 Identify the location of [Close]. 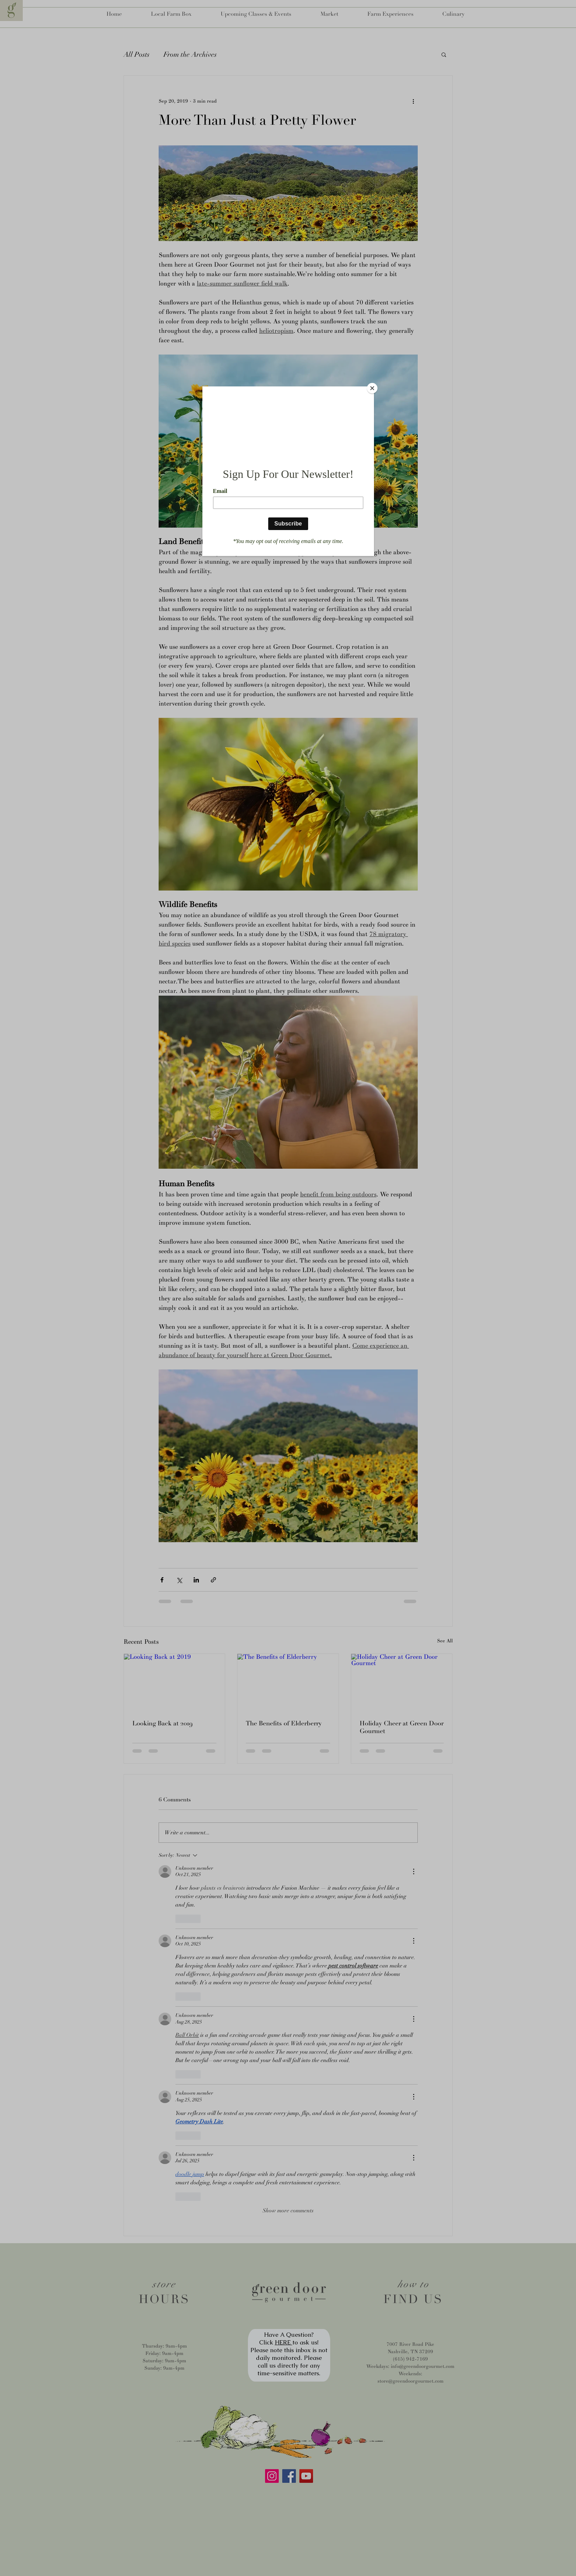
(372, 388).